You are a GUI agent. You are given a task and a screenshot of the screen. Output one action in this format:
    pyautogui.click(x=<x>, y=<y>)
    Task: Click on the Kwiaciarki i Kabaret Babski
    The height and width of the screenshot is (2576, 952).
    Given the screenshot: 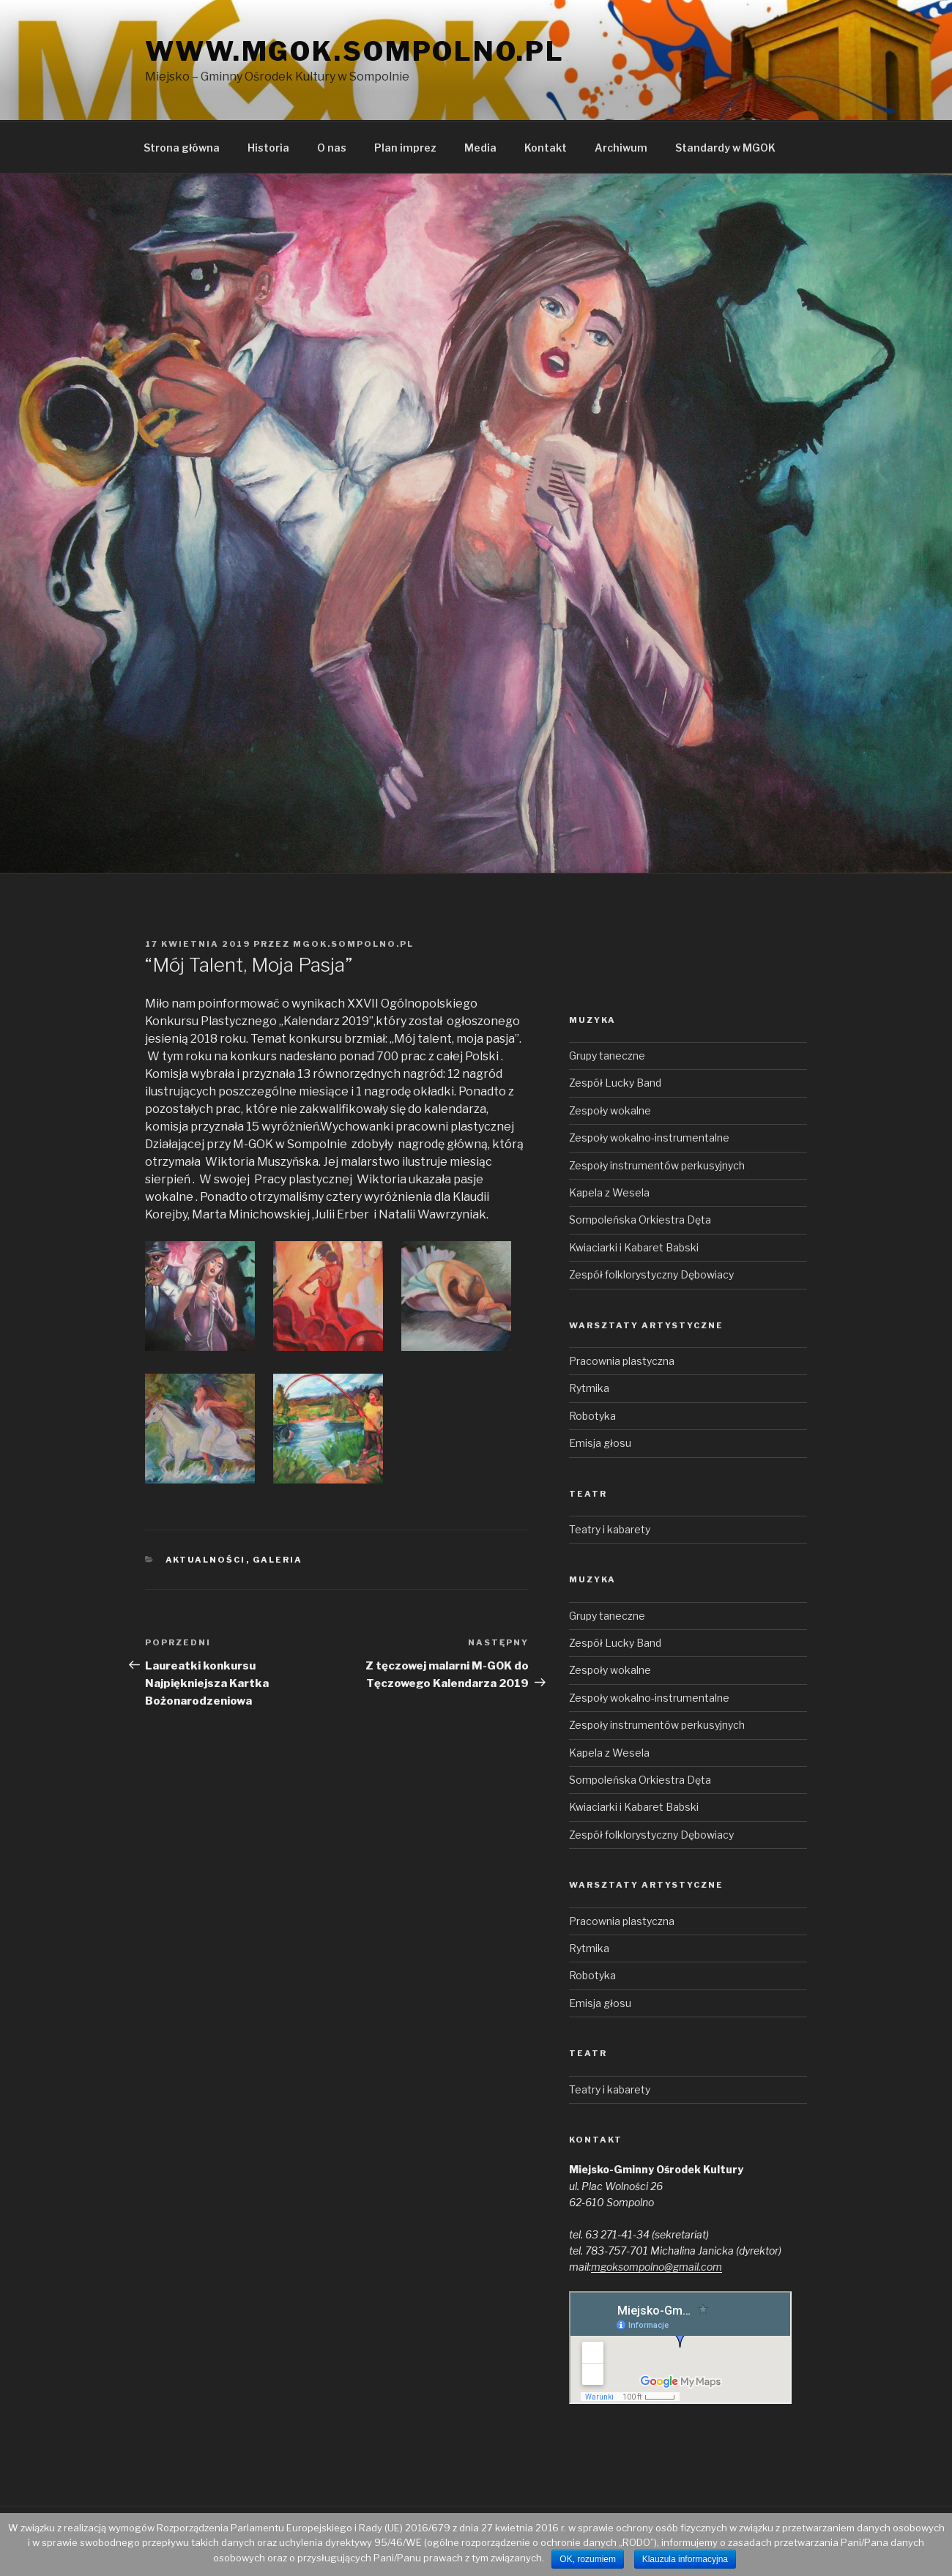 What is the action you would take?
    pyautogui.click(x=634, y=1247)
    